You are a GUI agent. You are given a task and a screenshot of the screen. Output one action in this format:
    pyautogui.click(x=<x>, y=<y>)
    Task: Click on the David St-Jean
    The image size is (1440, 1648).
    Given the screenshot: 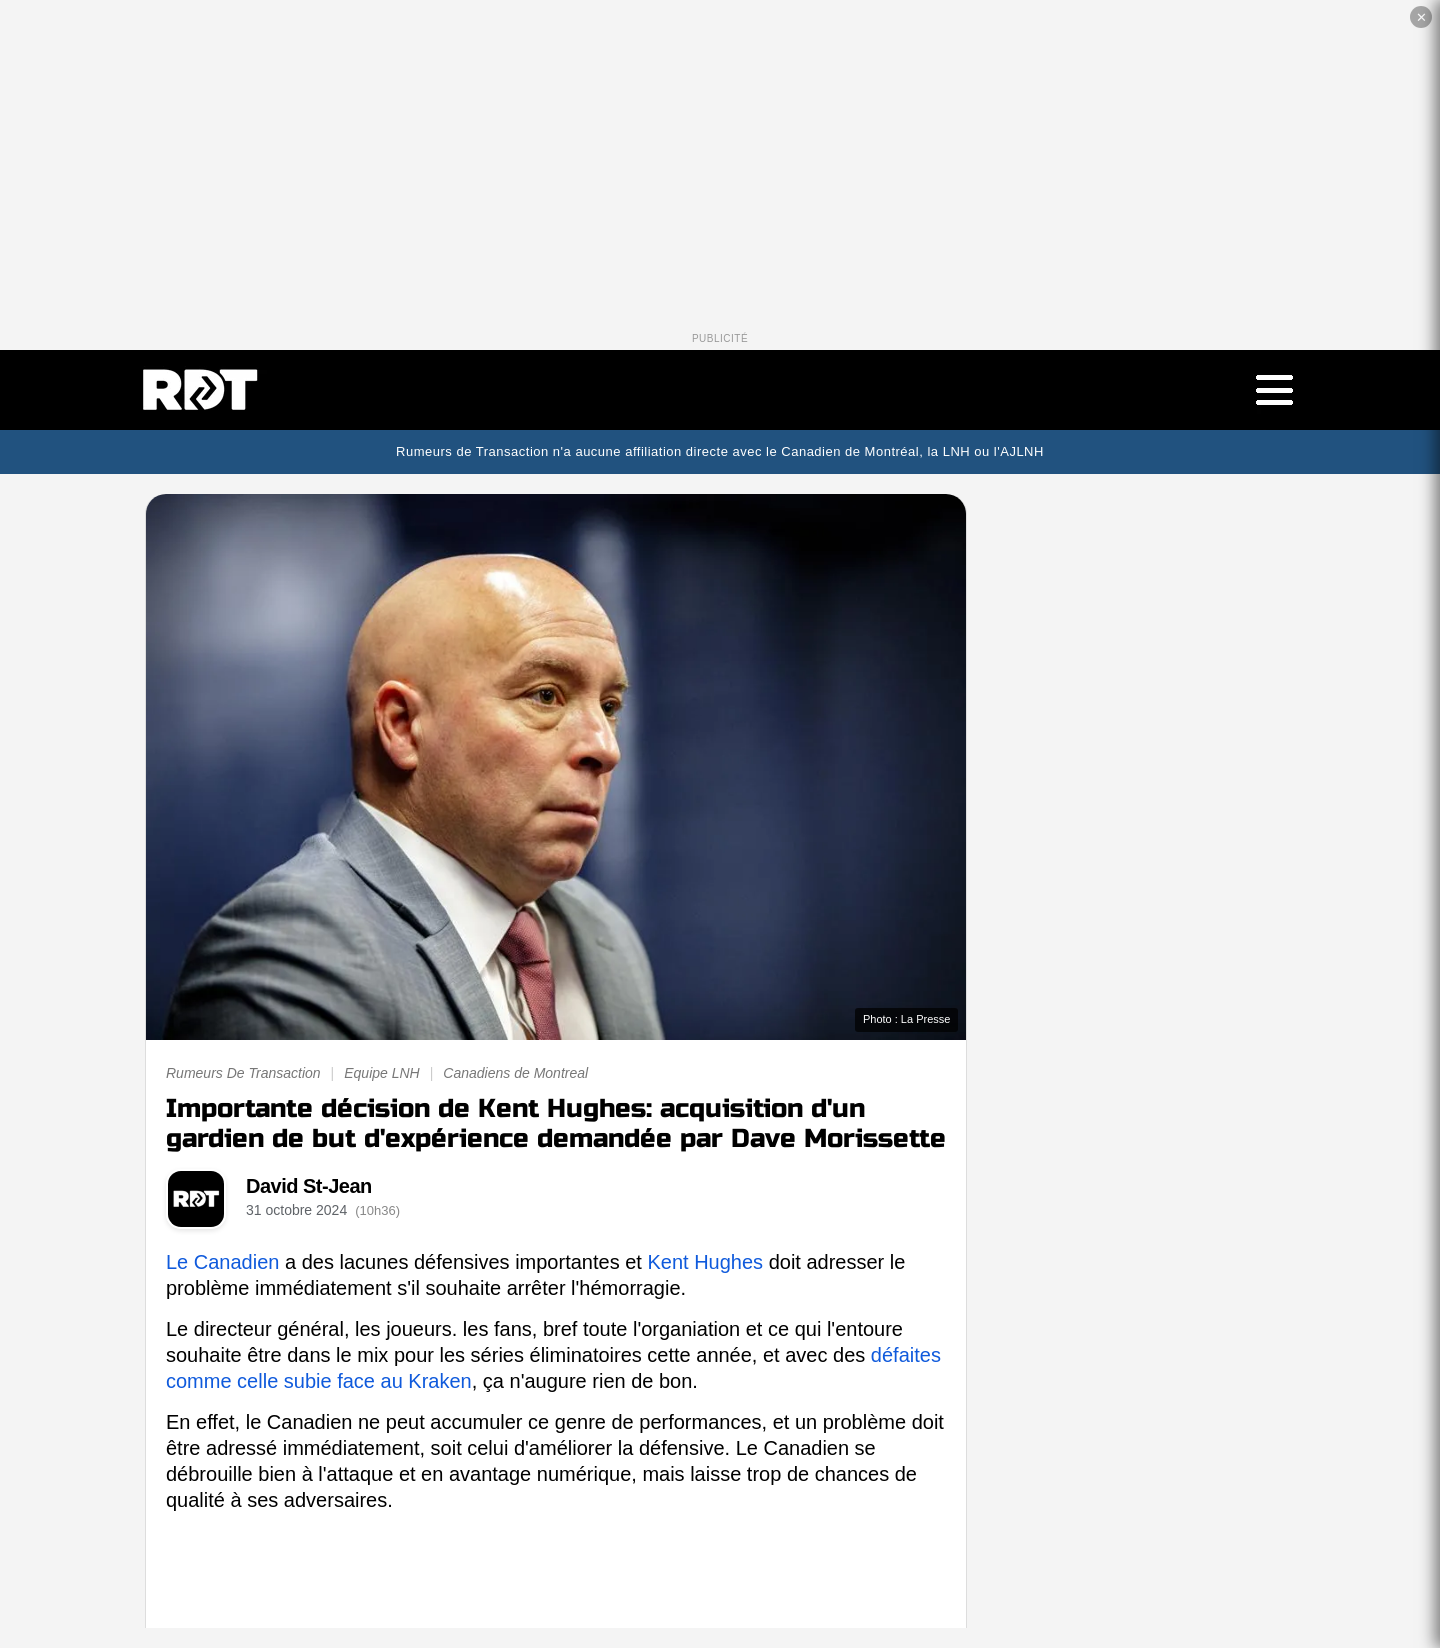 What is the action you would take?
    pyautogui.click(x=309, y=1186)
    